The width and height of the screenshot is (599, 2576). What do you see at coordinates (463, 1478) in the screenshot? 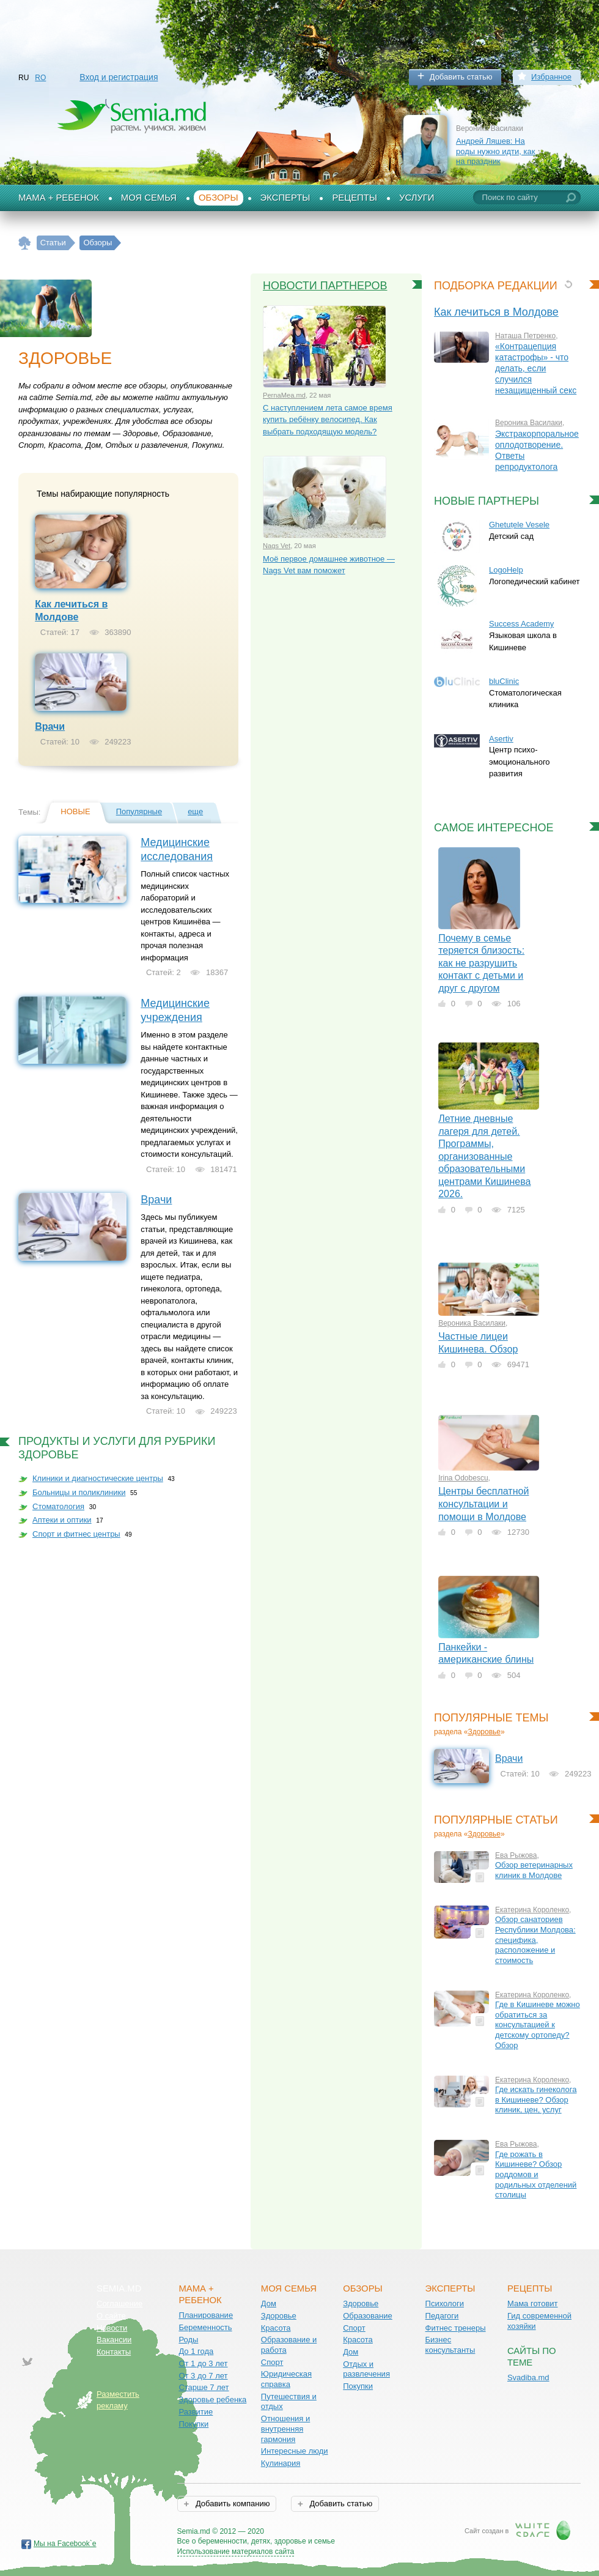
I see `Irina Odobescu` at bounding box center [463, 1478].